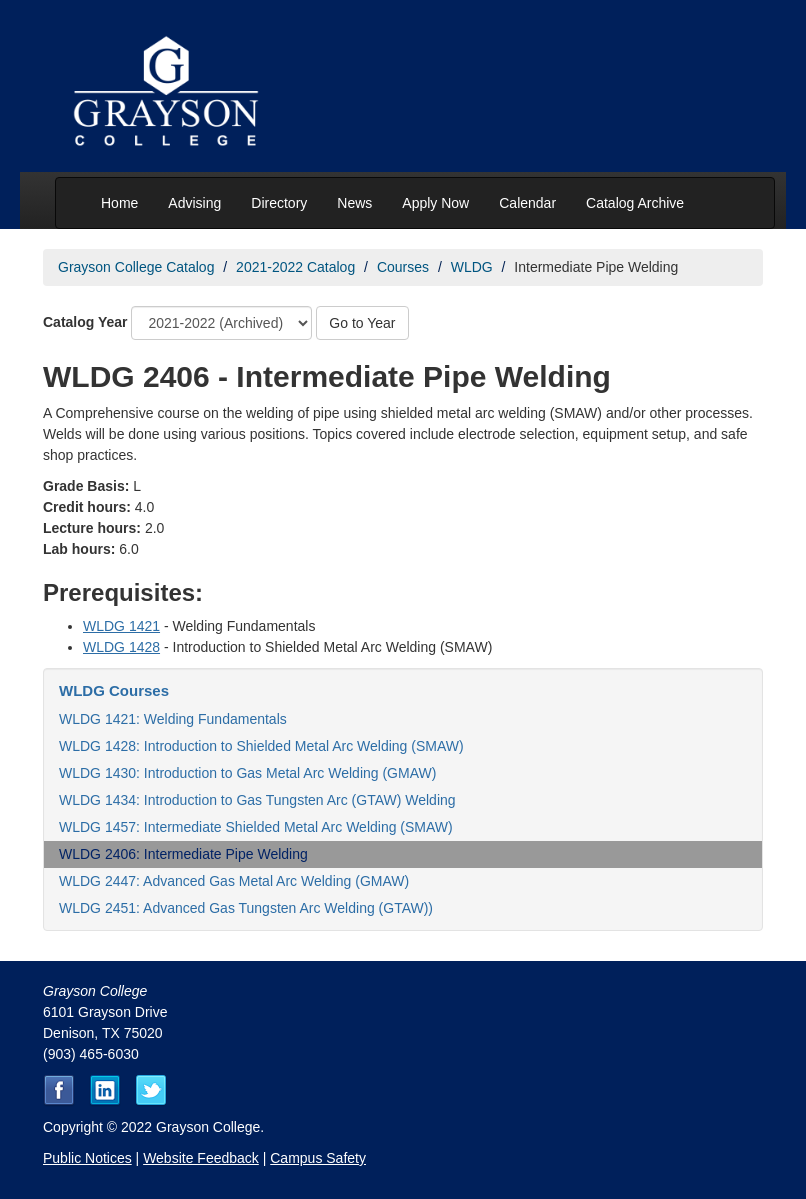 The height and width of the screenshot is (1199, 806). What do you see at coordinates (257, 800) in the screenshot?
I see `WLDG 1434: Introduction to Gas Tungsten Arc (GTAW) Welding` at bounding box center [257, 800].